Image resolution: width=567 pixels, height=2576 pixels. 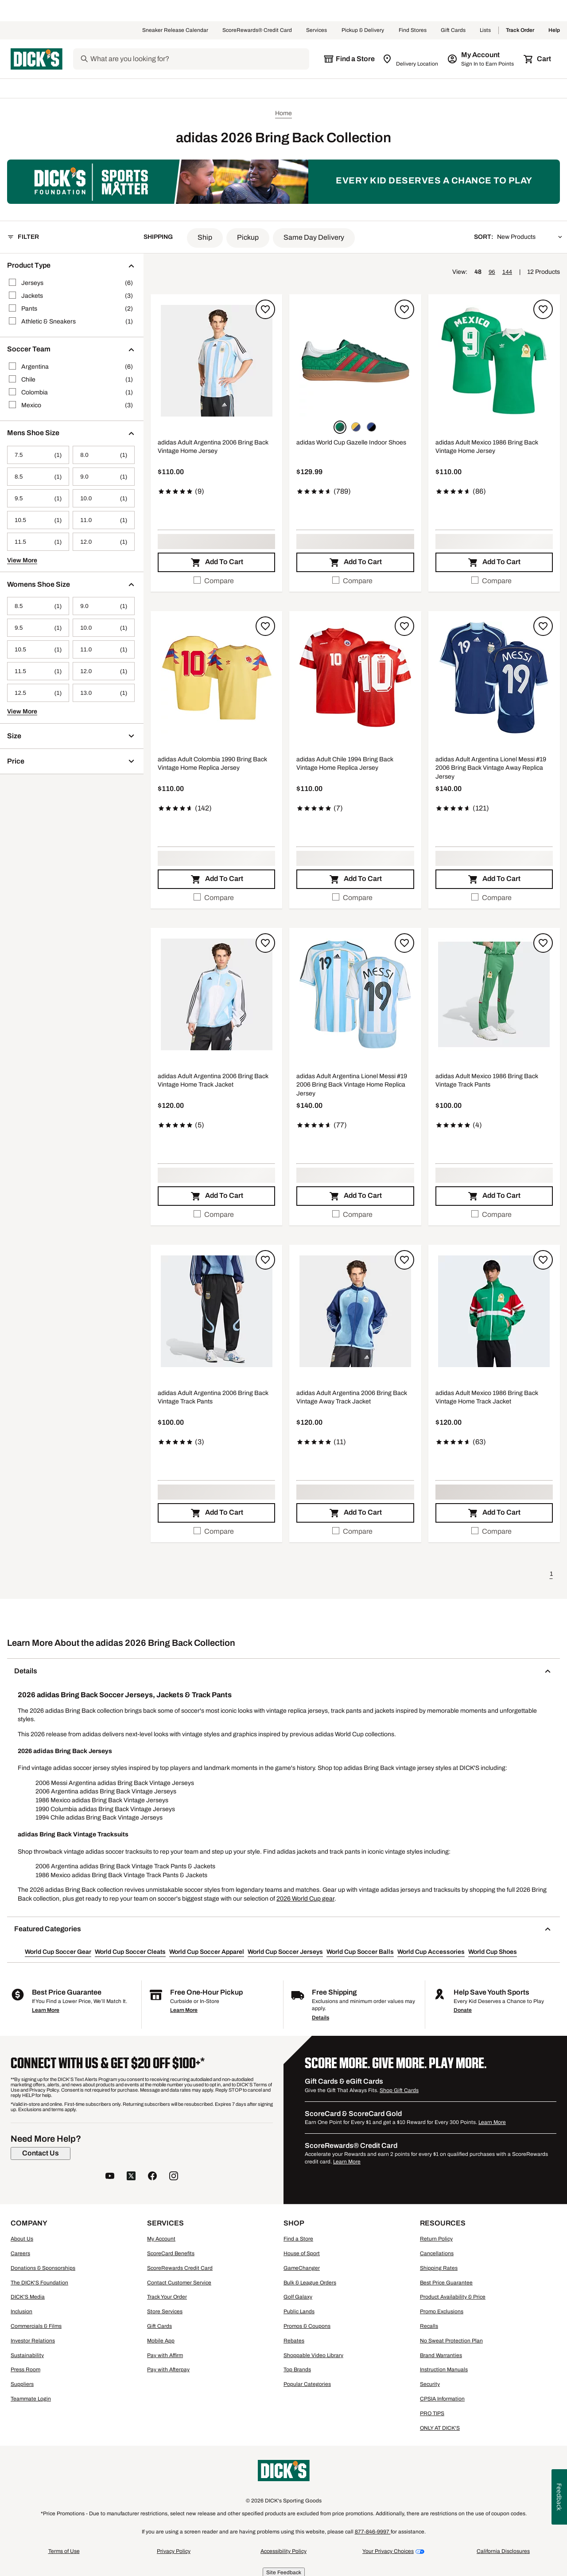 I want to click on [checkbox], so click(x=216, y=581).